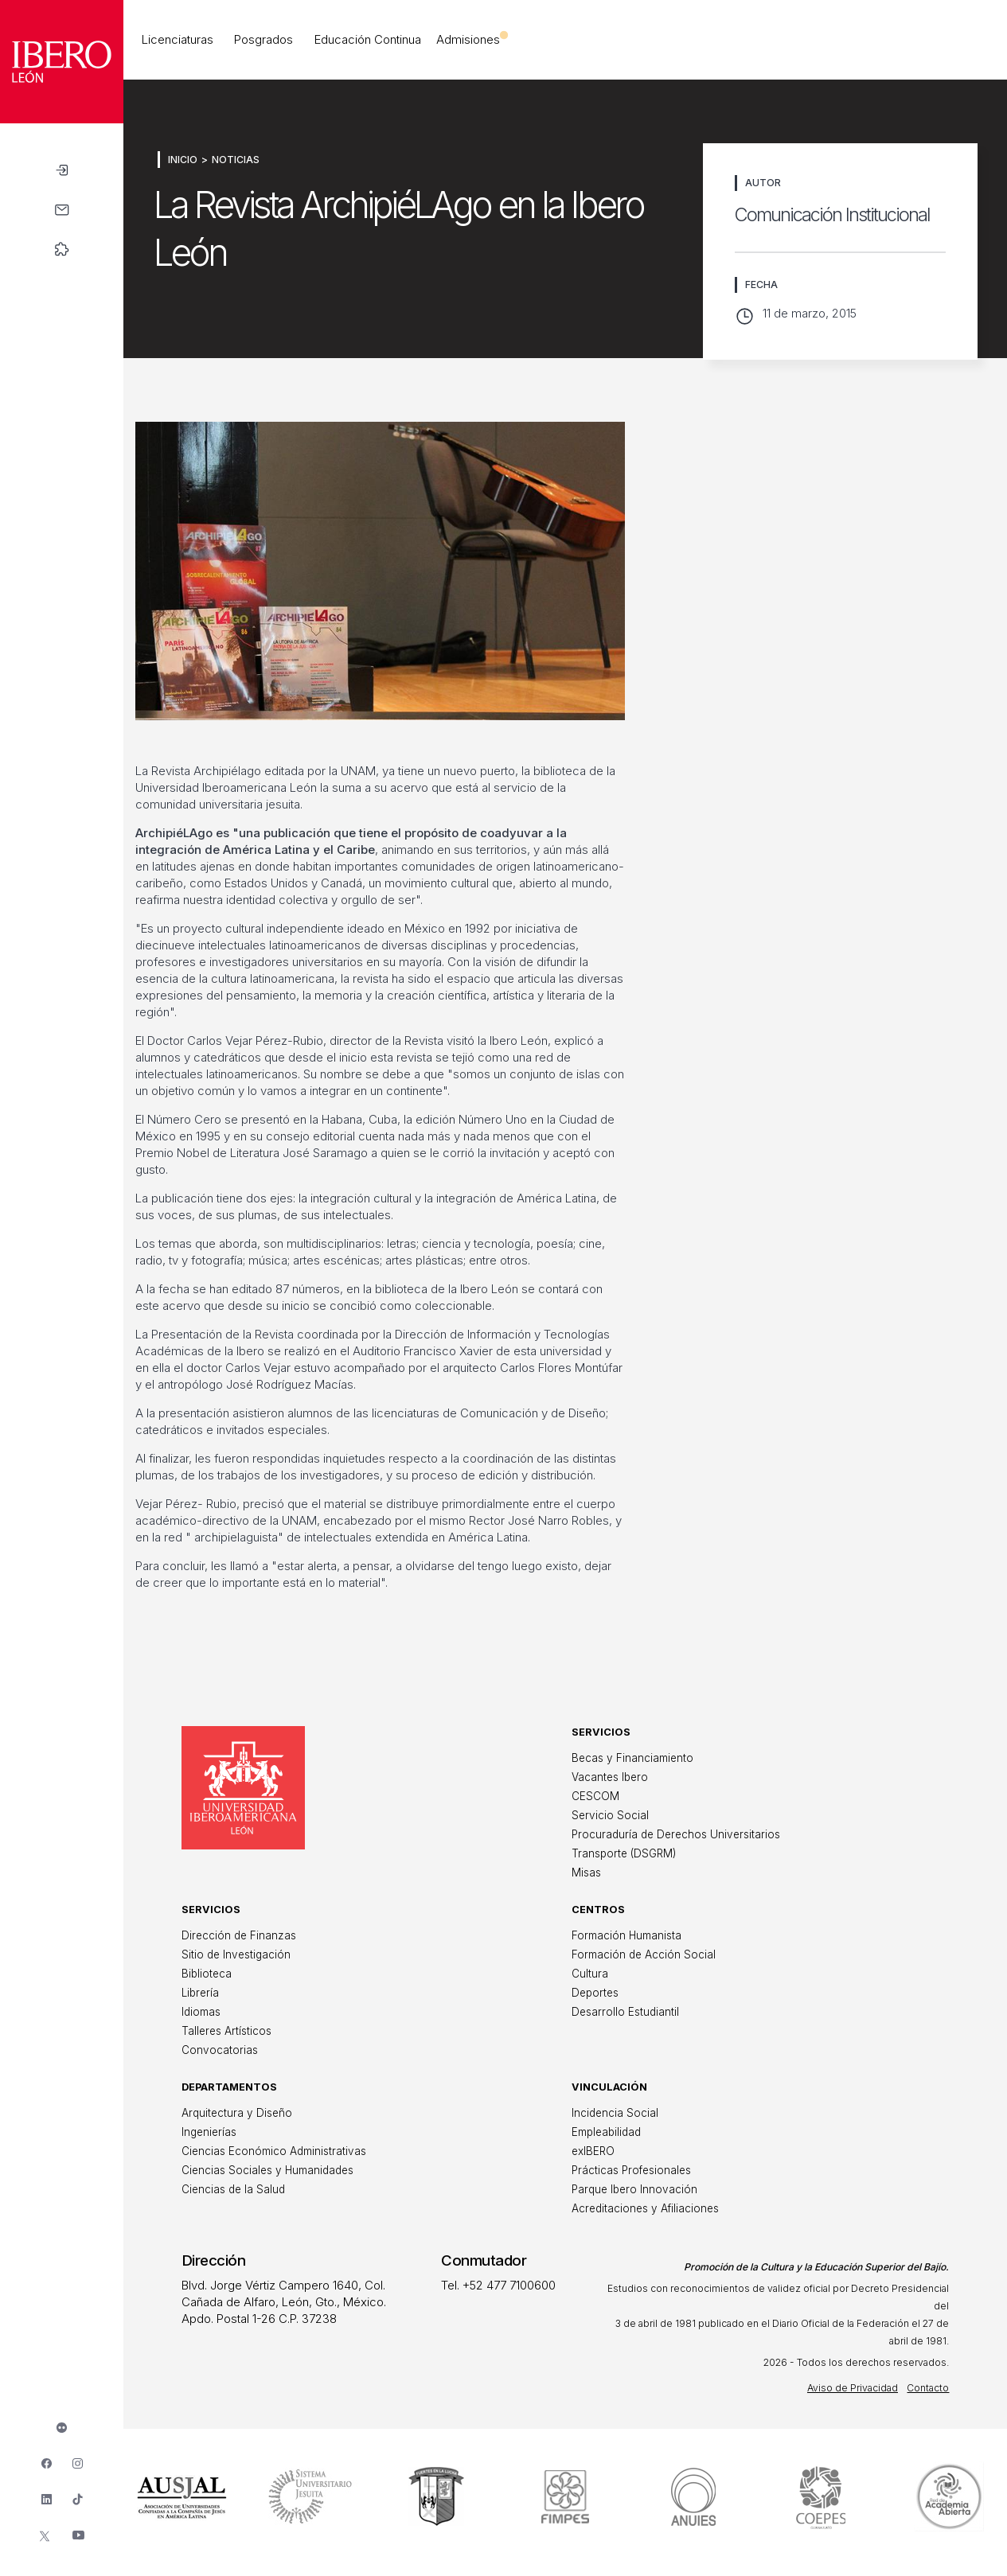 Image resolution: width=1007 pixels, height=2576 pixels. Describe the element at coordinates (634, 2189) in the screenshot. I see `Parque Ibero Innovación` at that location.